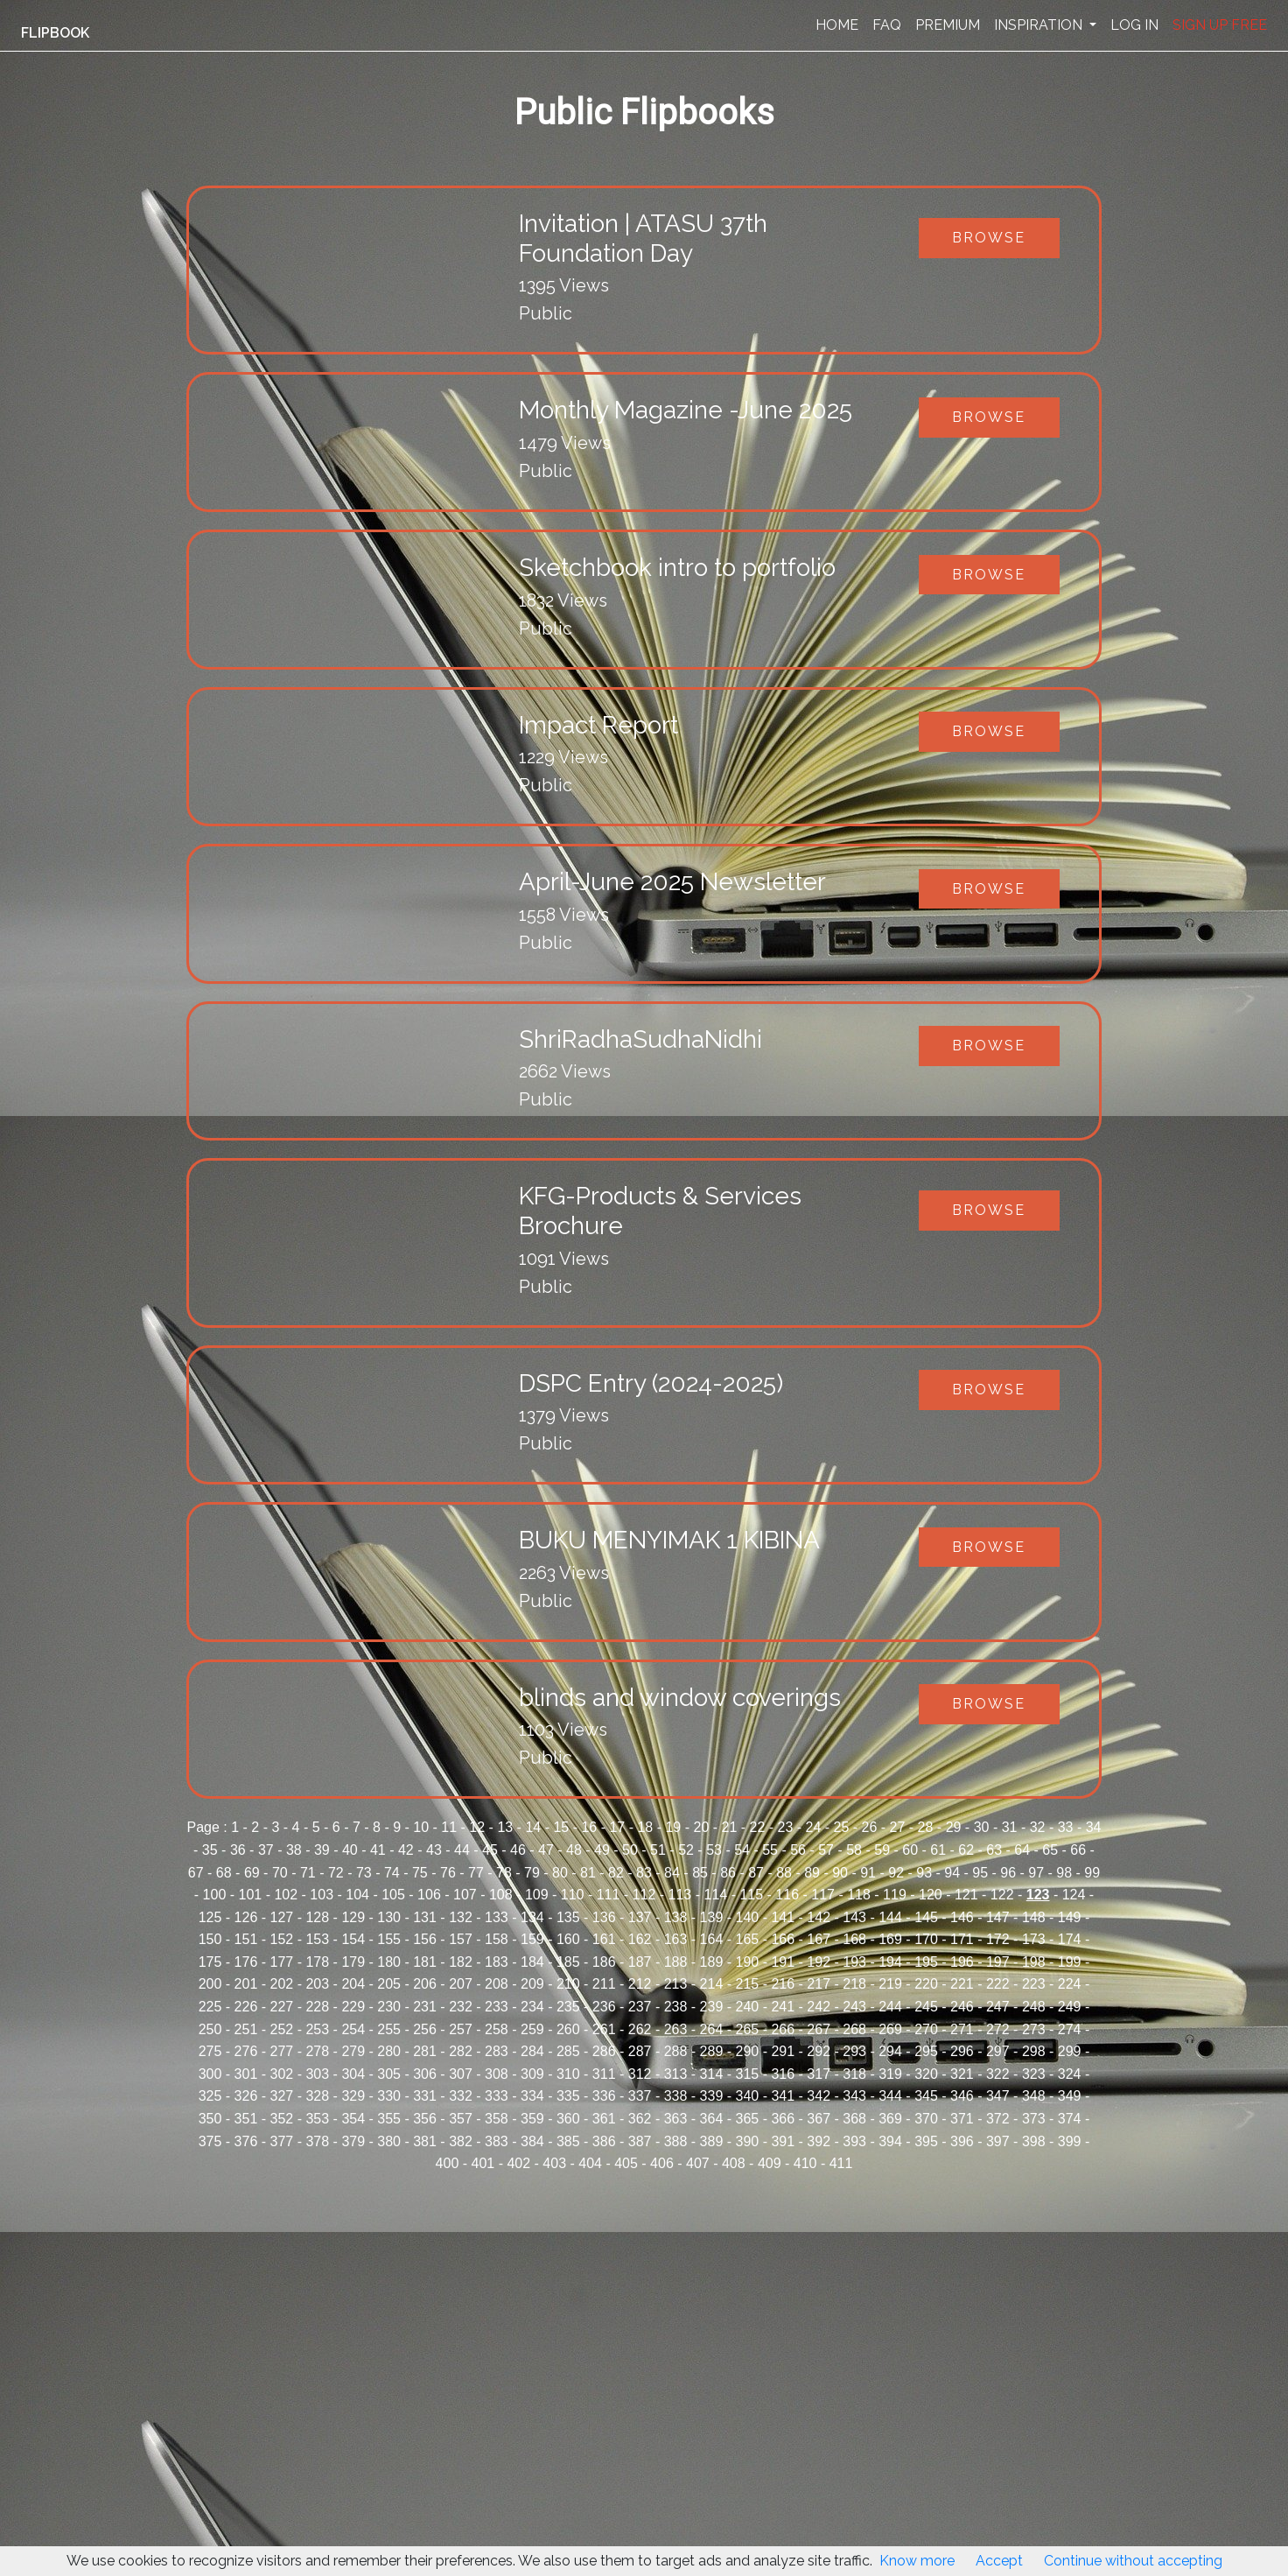 This screenshot has height=2576, width=1288. I want to click on 83, so click(644, 1872).